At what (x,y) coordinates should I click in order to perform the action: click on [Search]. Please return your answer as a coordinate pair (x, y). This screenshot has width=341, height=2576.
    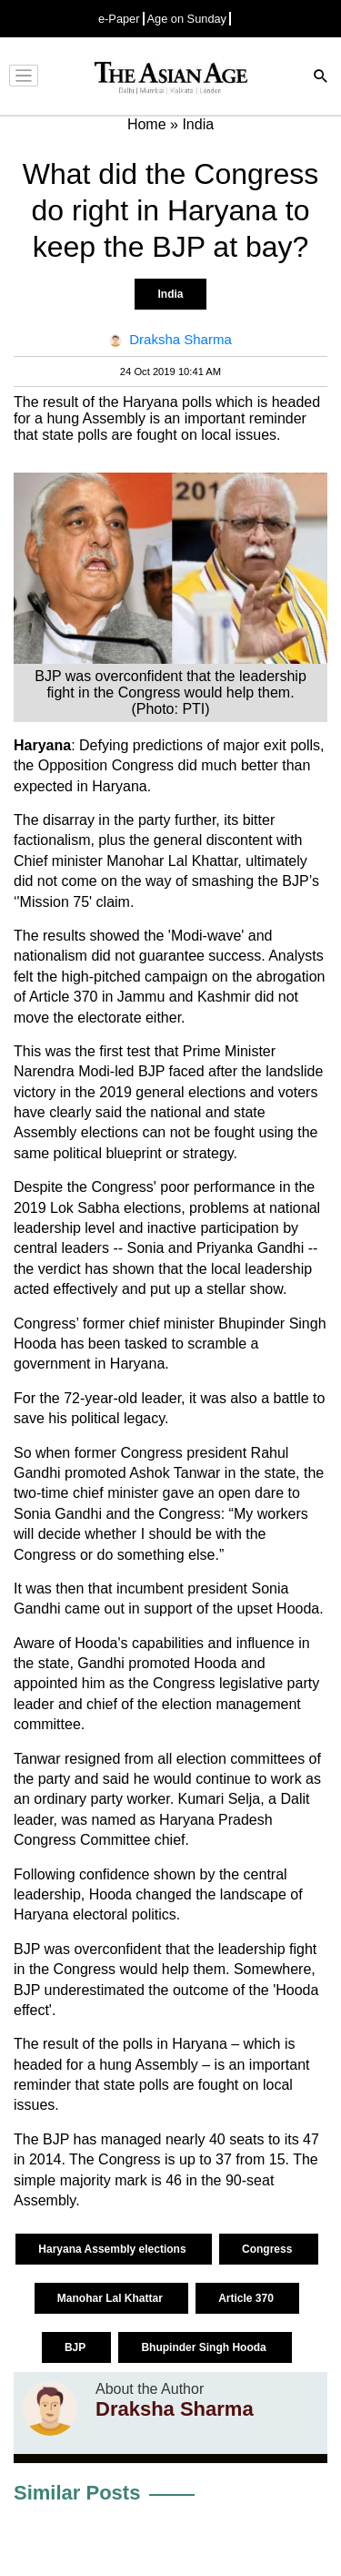
    Looking at the image, I should click on (321, 78).